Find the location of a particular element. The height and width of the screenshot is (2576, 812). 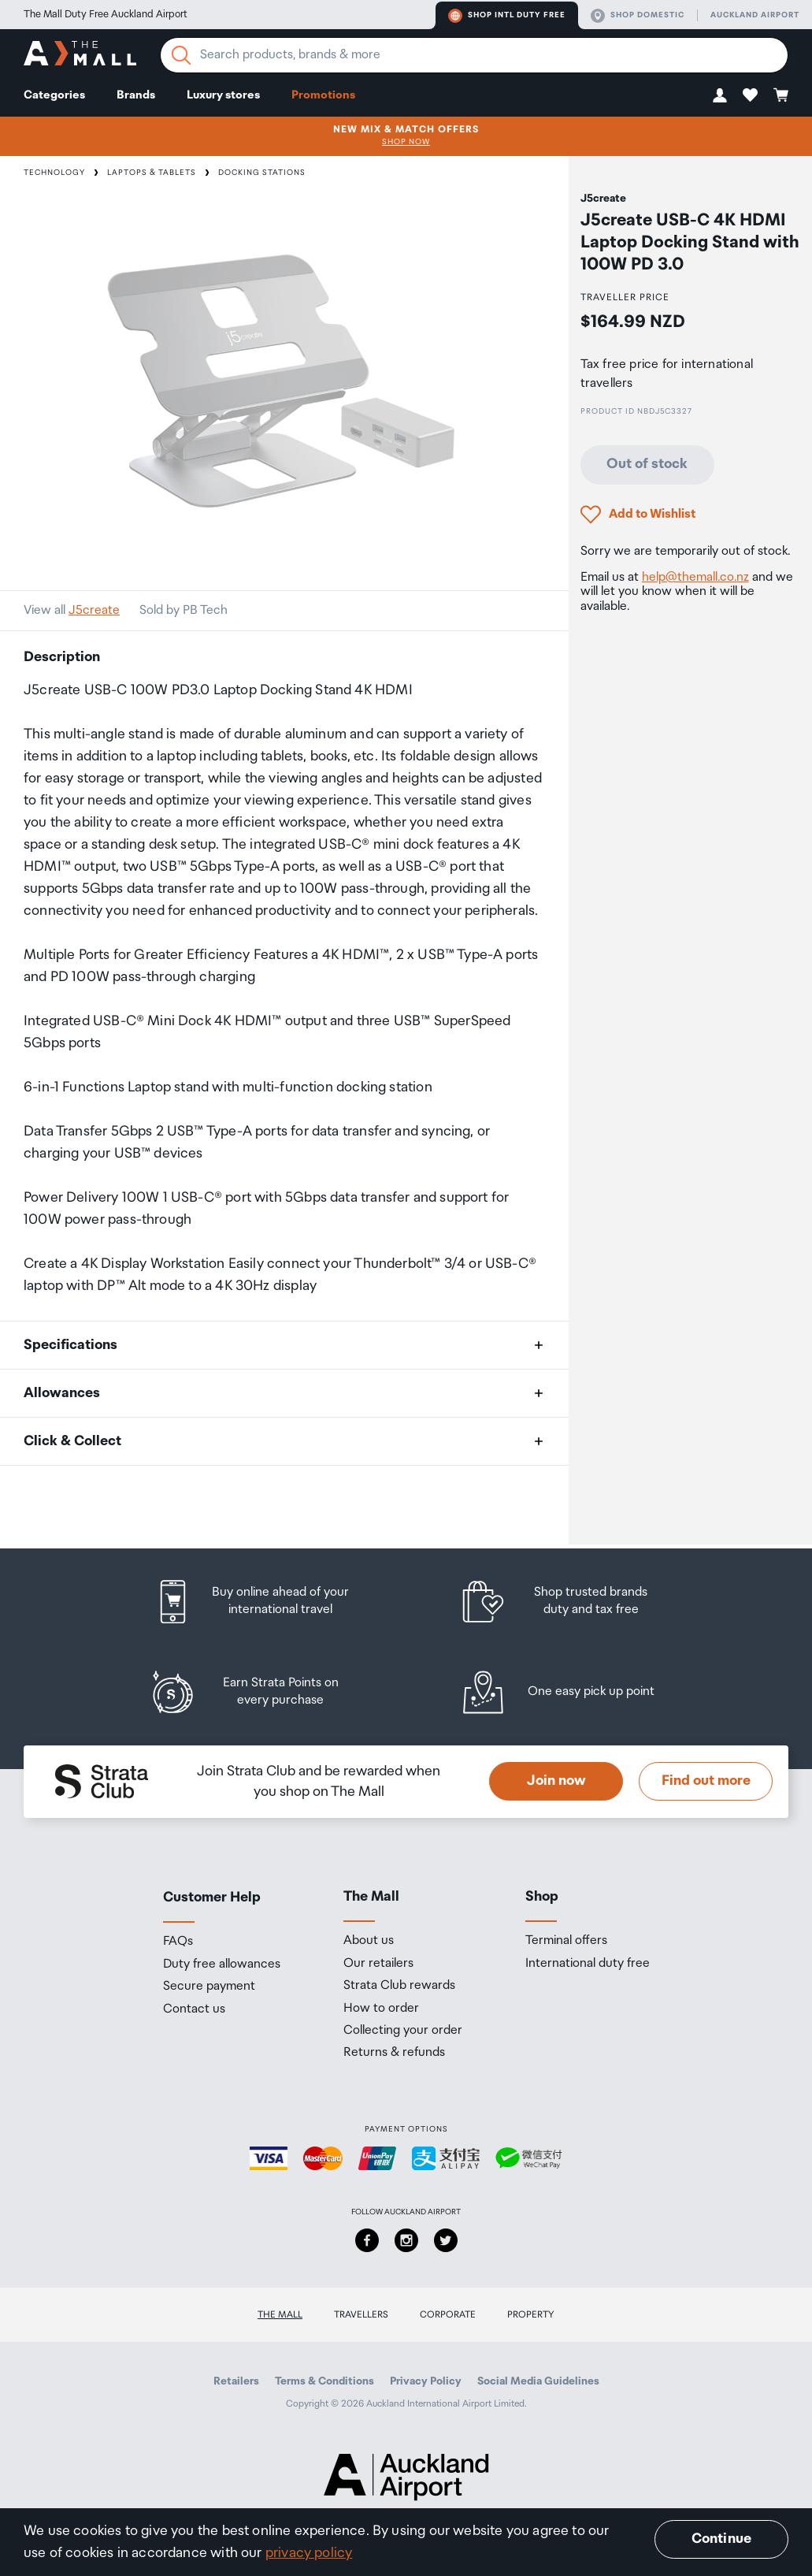

About us is located at coordinates (368, 1941).